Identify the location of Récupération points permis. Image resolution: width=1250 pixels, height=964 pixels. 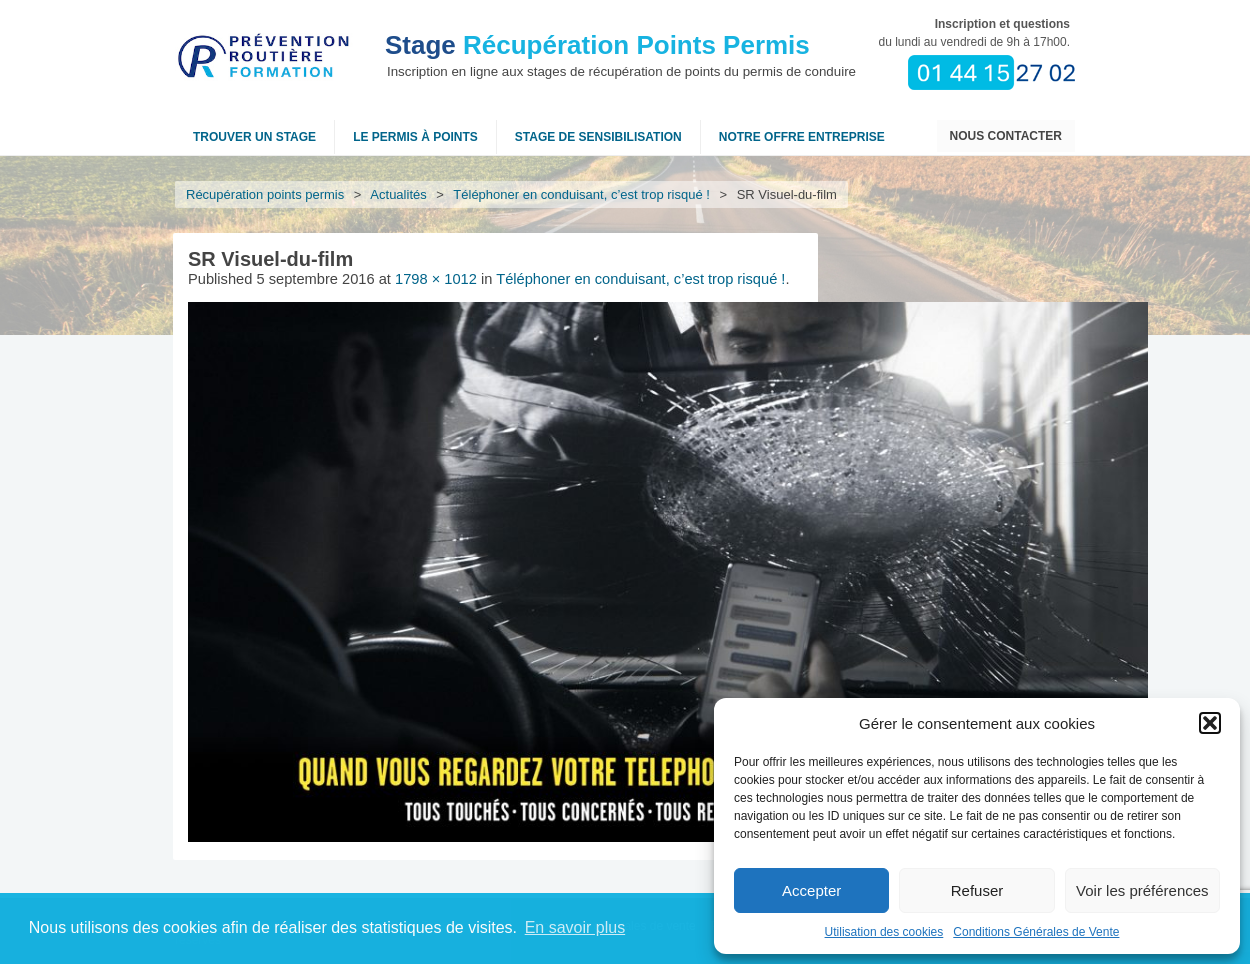
(265, 194).